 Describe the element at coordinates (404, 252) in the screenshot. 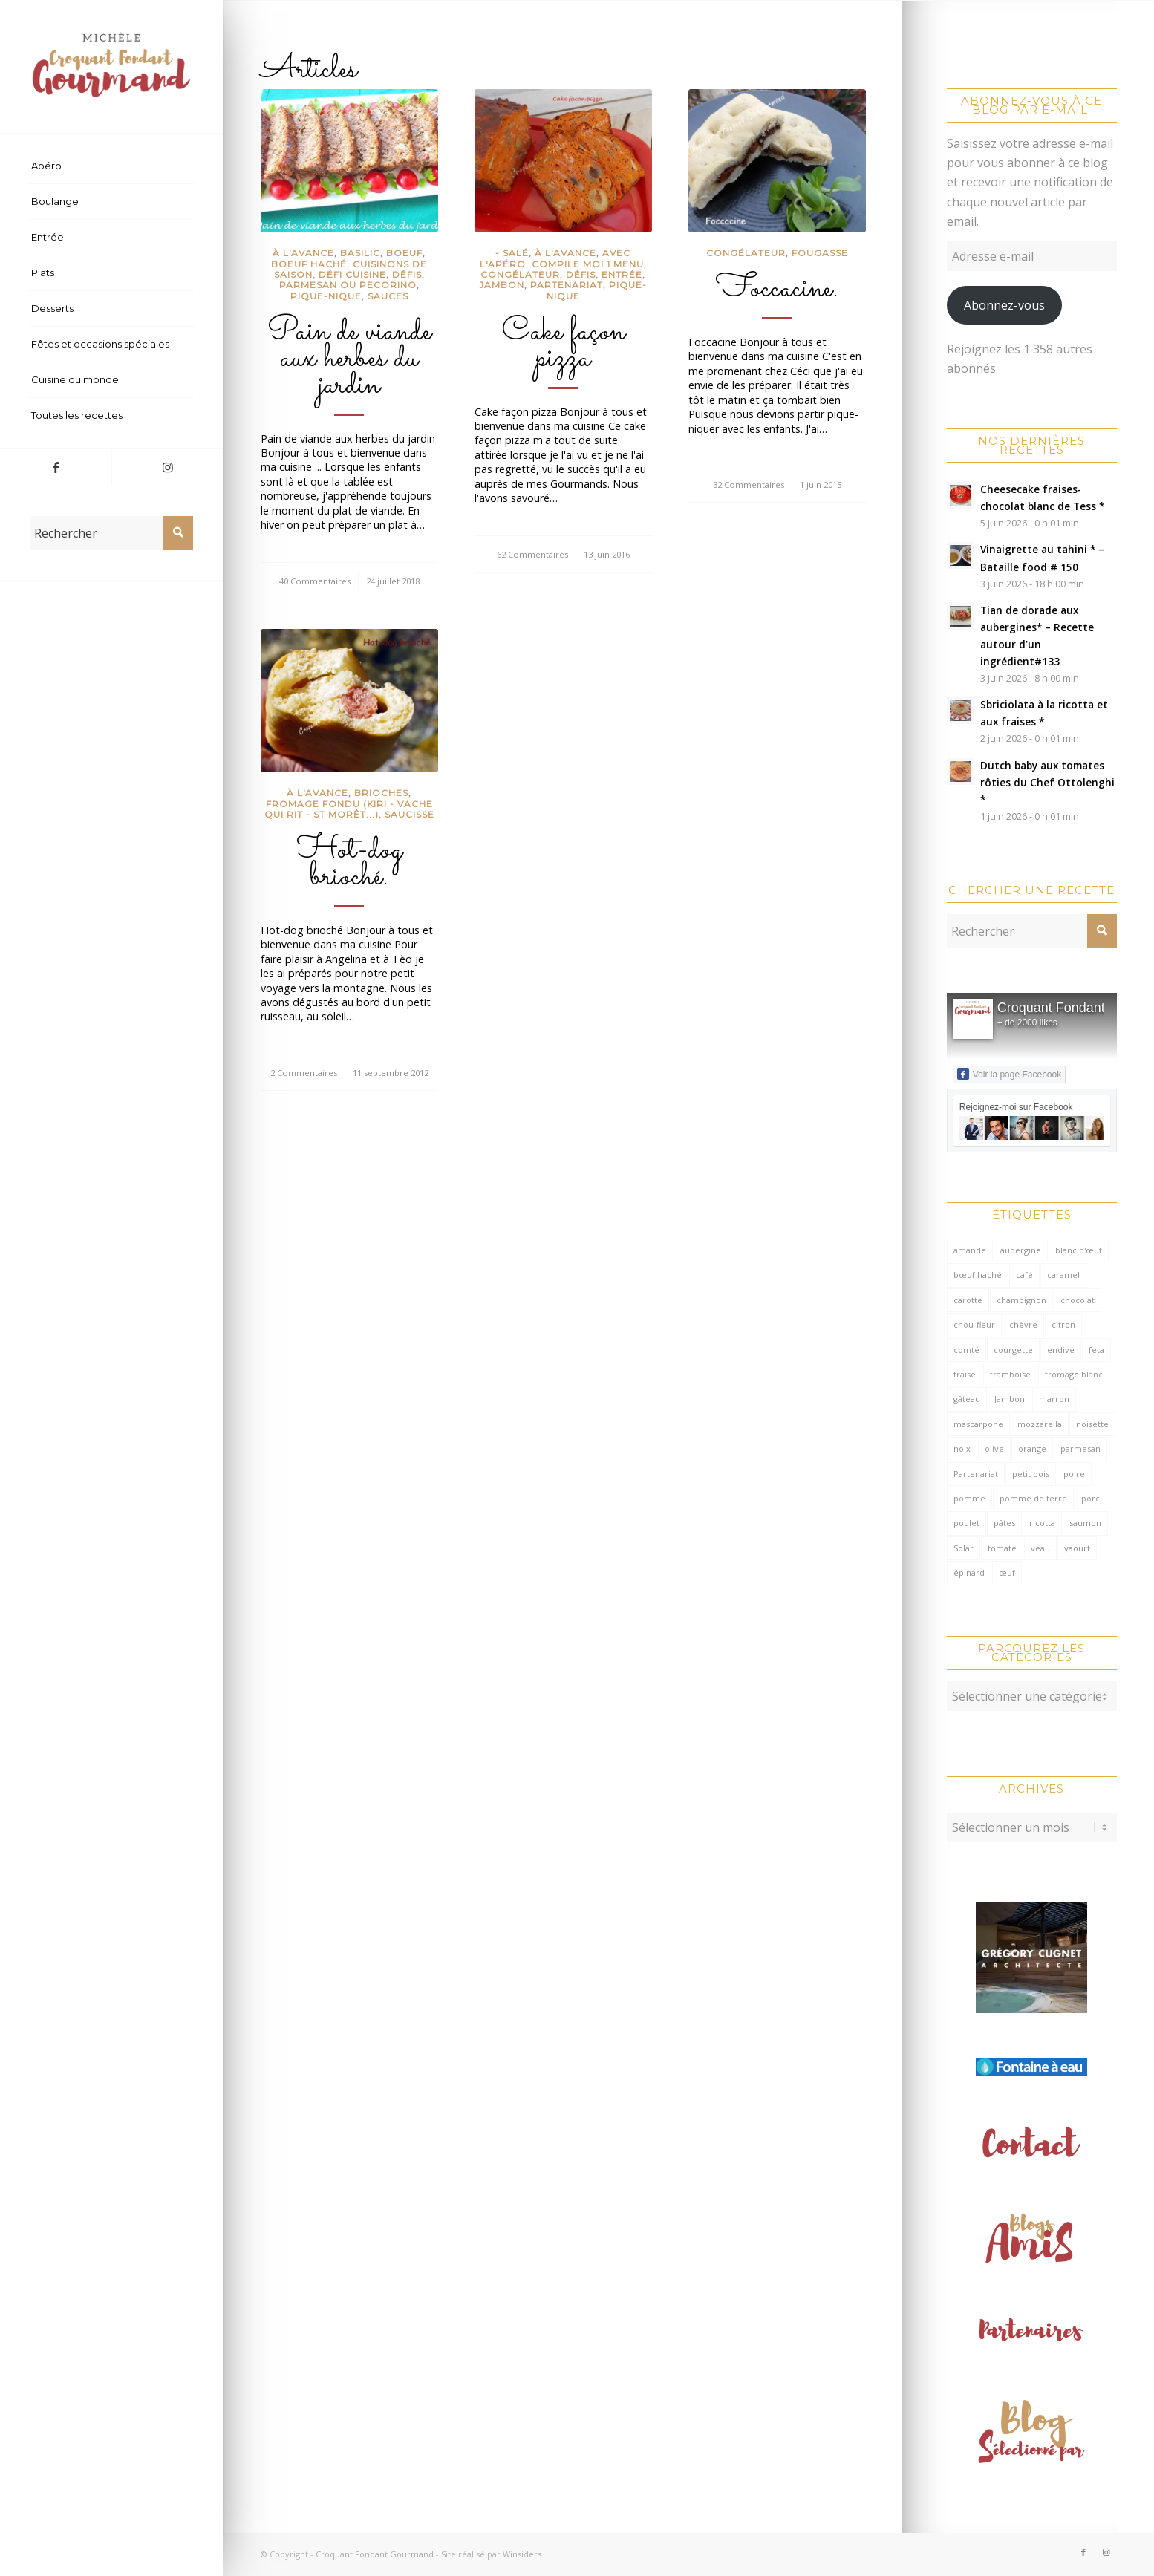

I see `Boeuf` at that location.